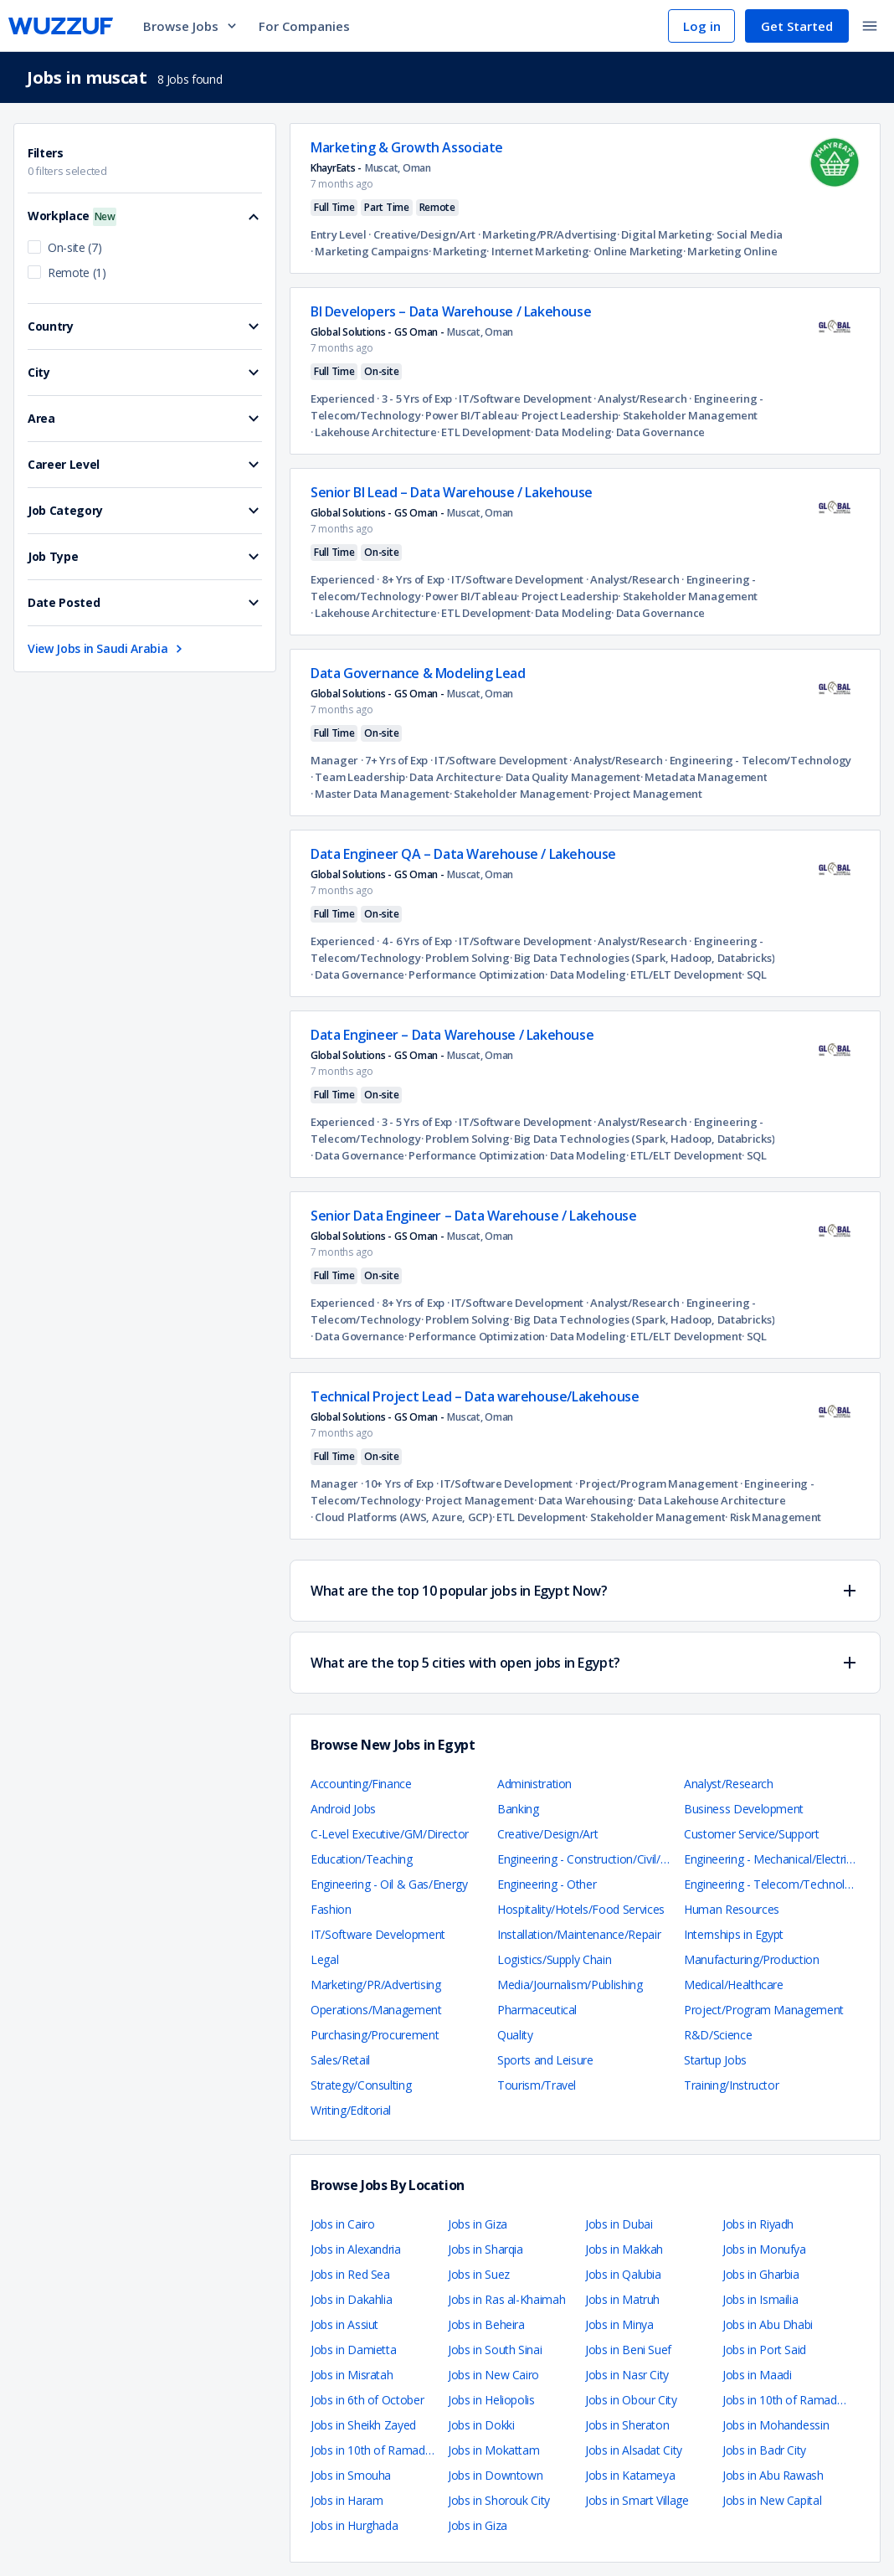  Describe the element at coordinates (642, 957) in the screenshot. I see `· Big Data Technologies (Spark, Hadoop, Databricks)` at that location.